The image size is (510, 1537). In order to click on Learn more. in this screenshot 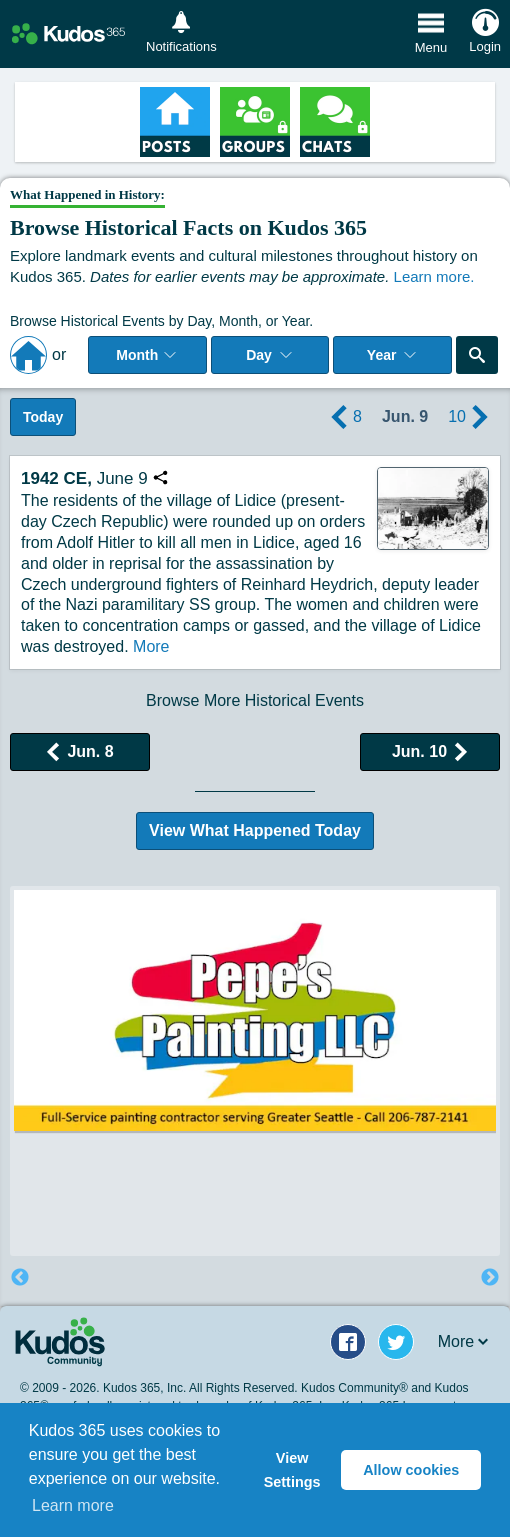, I will do `click(434, 276)`.